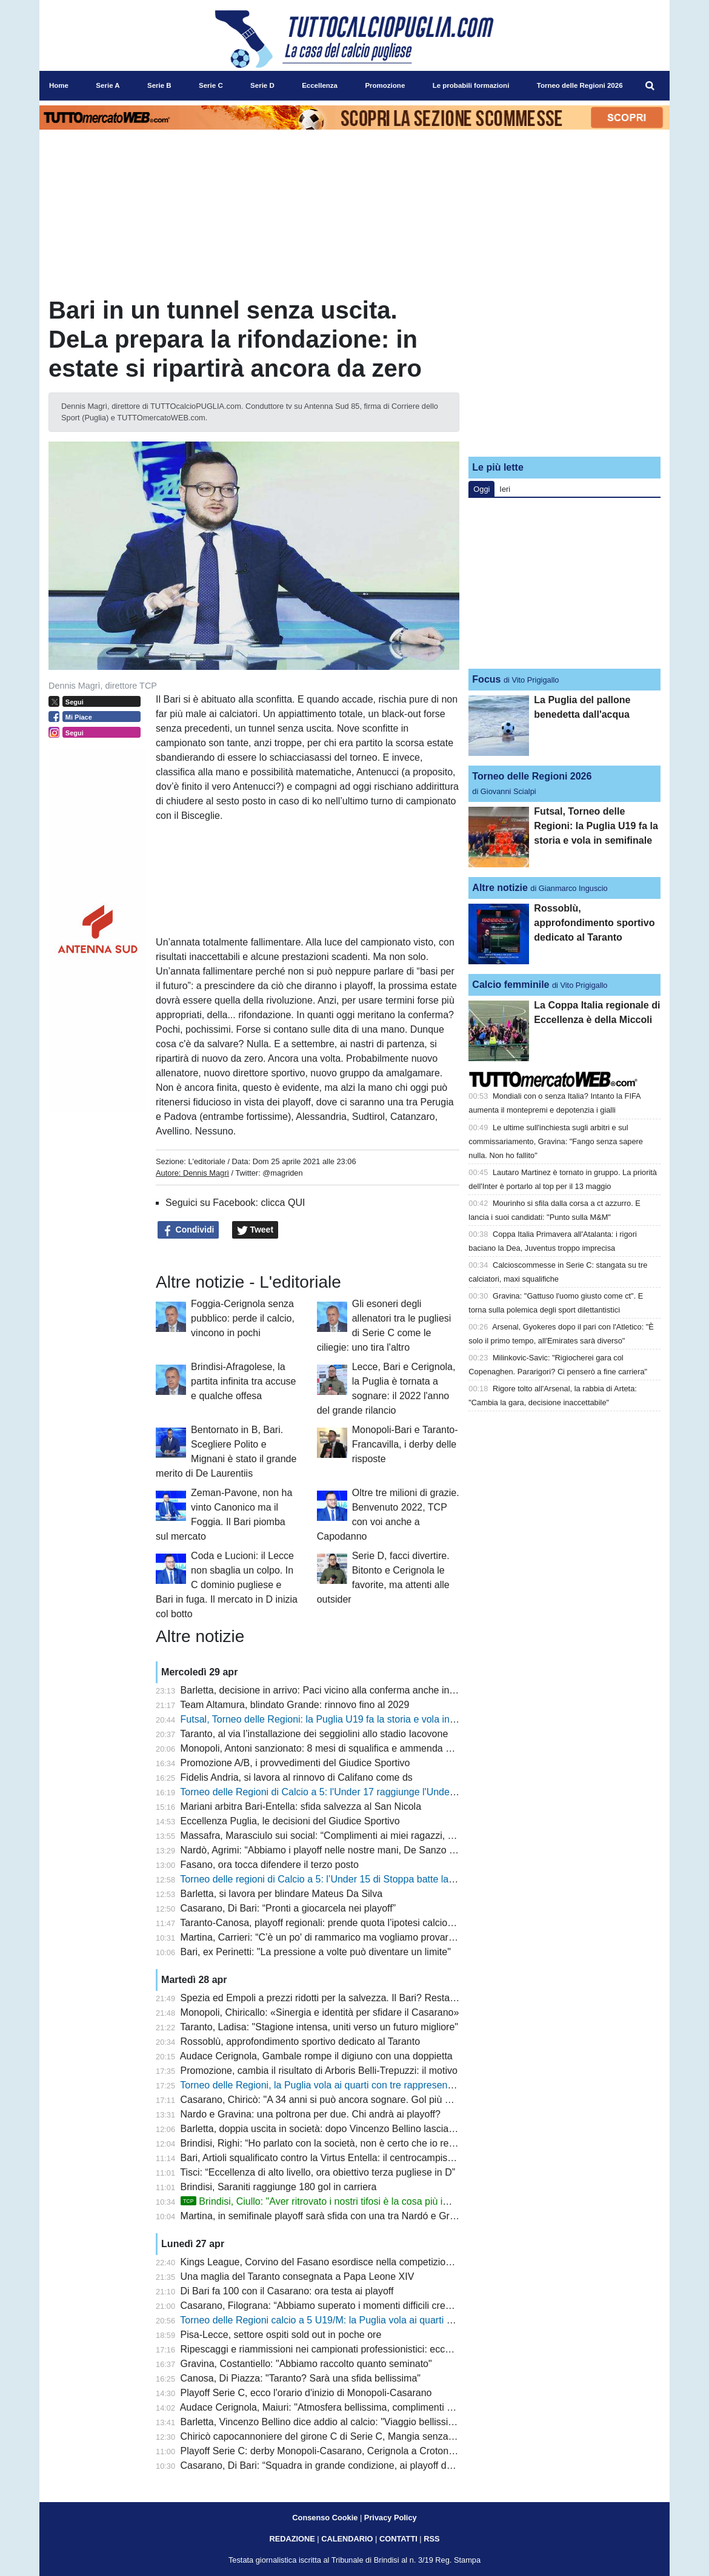  What do you see at coordinates (436, 2436) in the screenshot?
I see `Chiricò capocannoniere del girone C di Serie C, Mangia senza playoff tra gli applausi: cosa resta di Altamura-Casarano` at bounding box center [436, 2436].